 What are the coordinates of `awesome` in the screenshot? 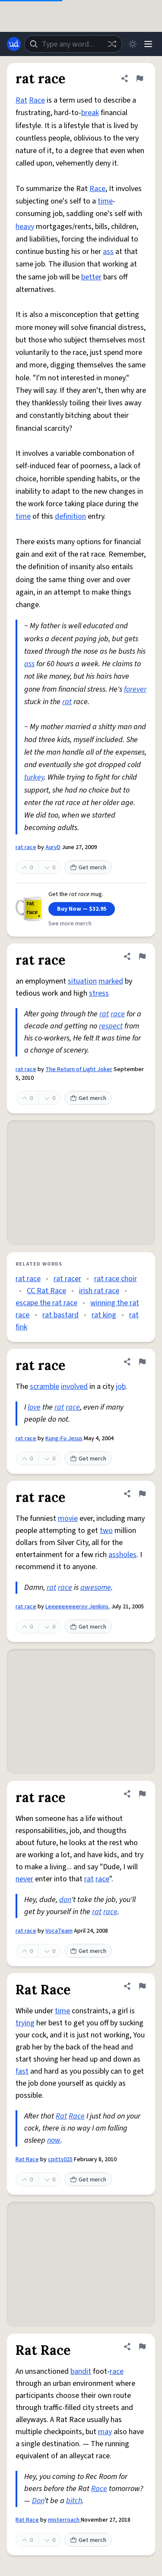 It's located at (95, 1587).